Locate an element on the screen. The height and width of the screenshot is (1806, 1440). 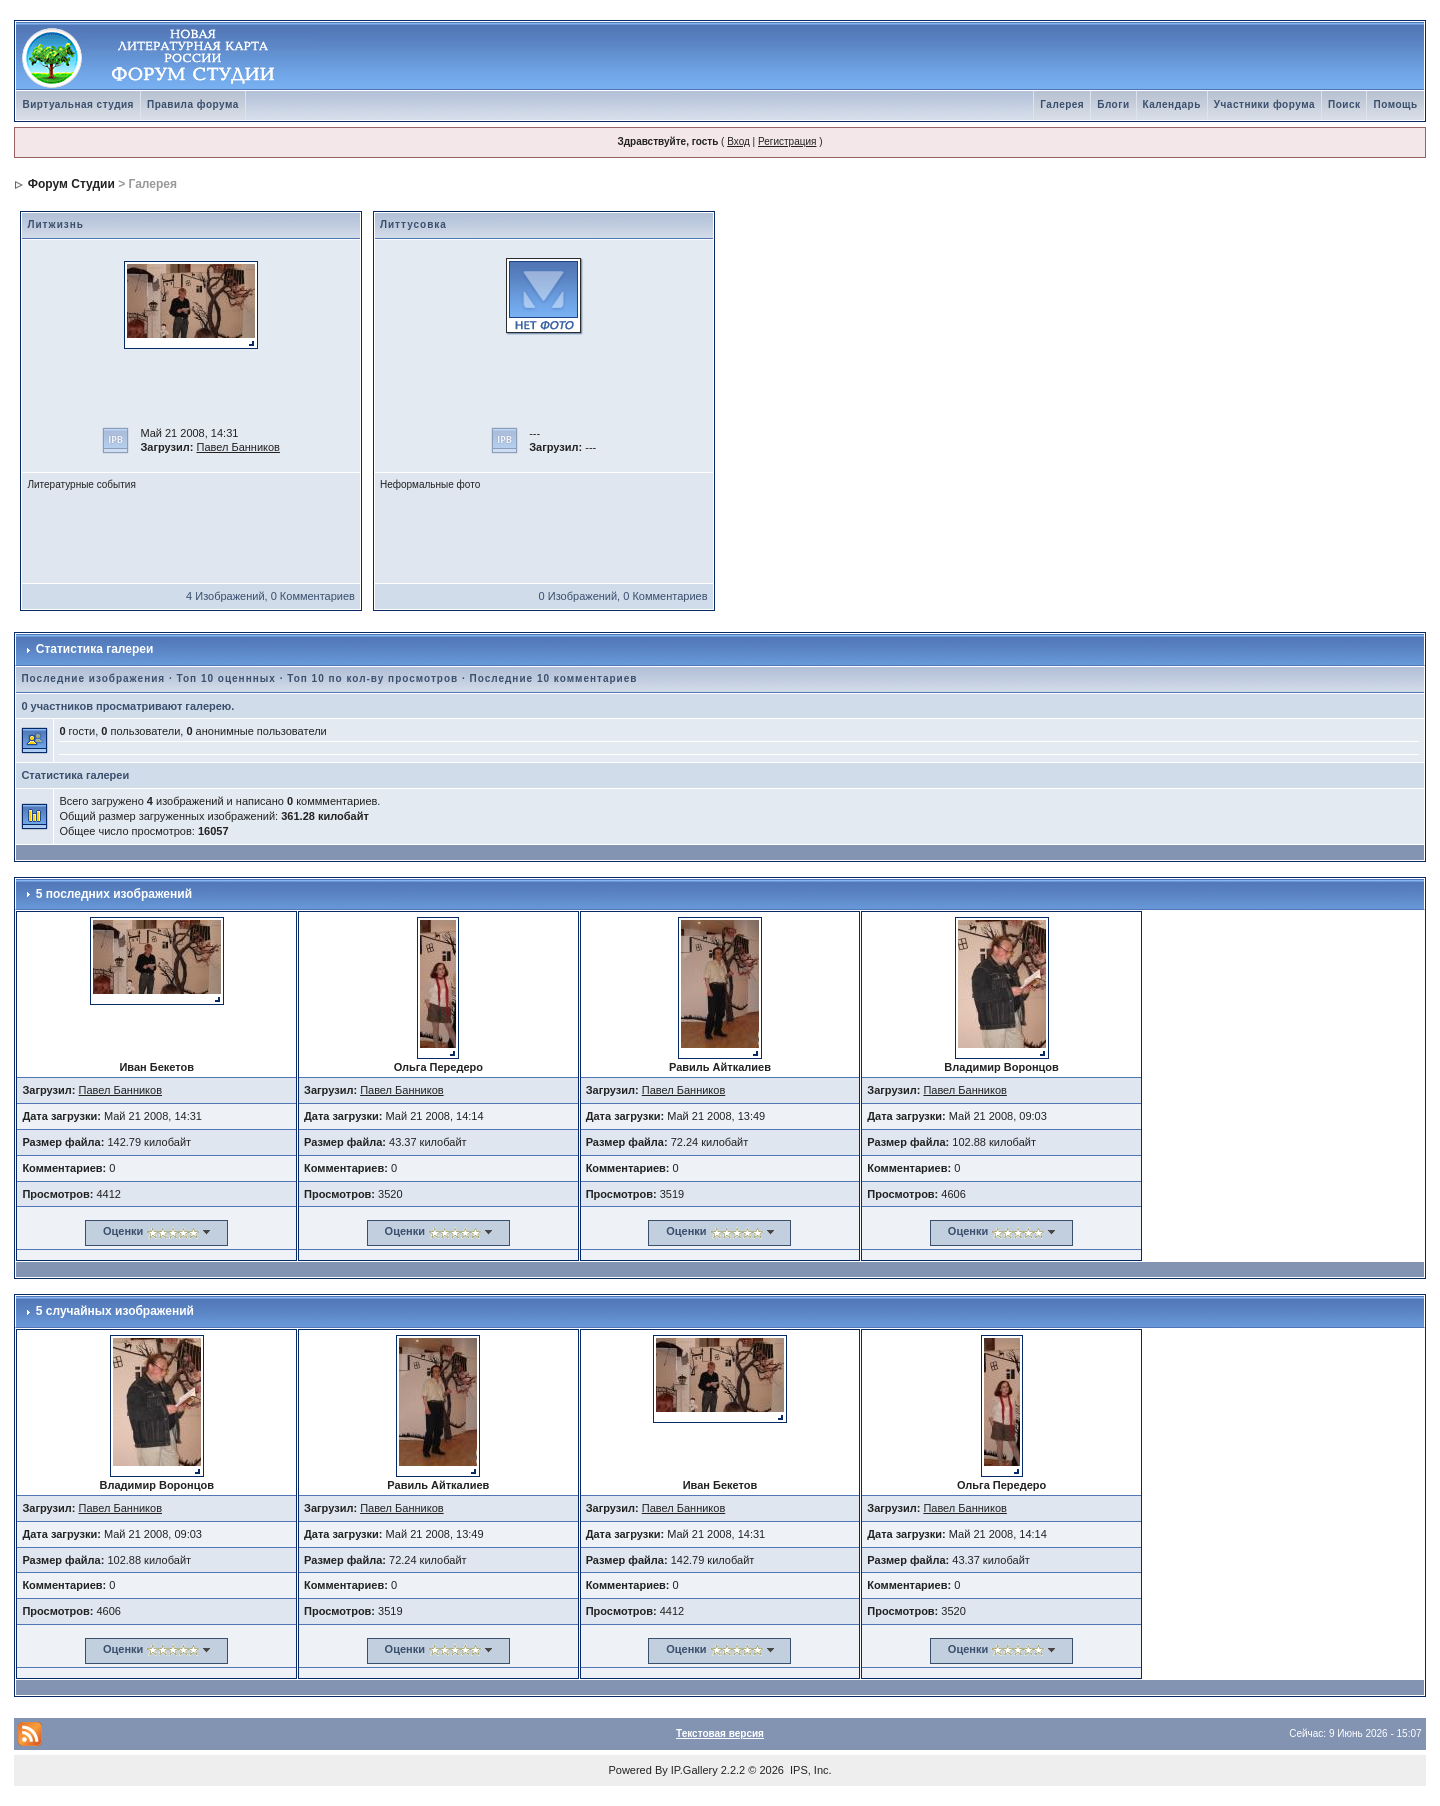
Оценки is located at coordinates (123, 1231).